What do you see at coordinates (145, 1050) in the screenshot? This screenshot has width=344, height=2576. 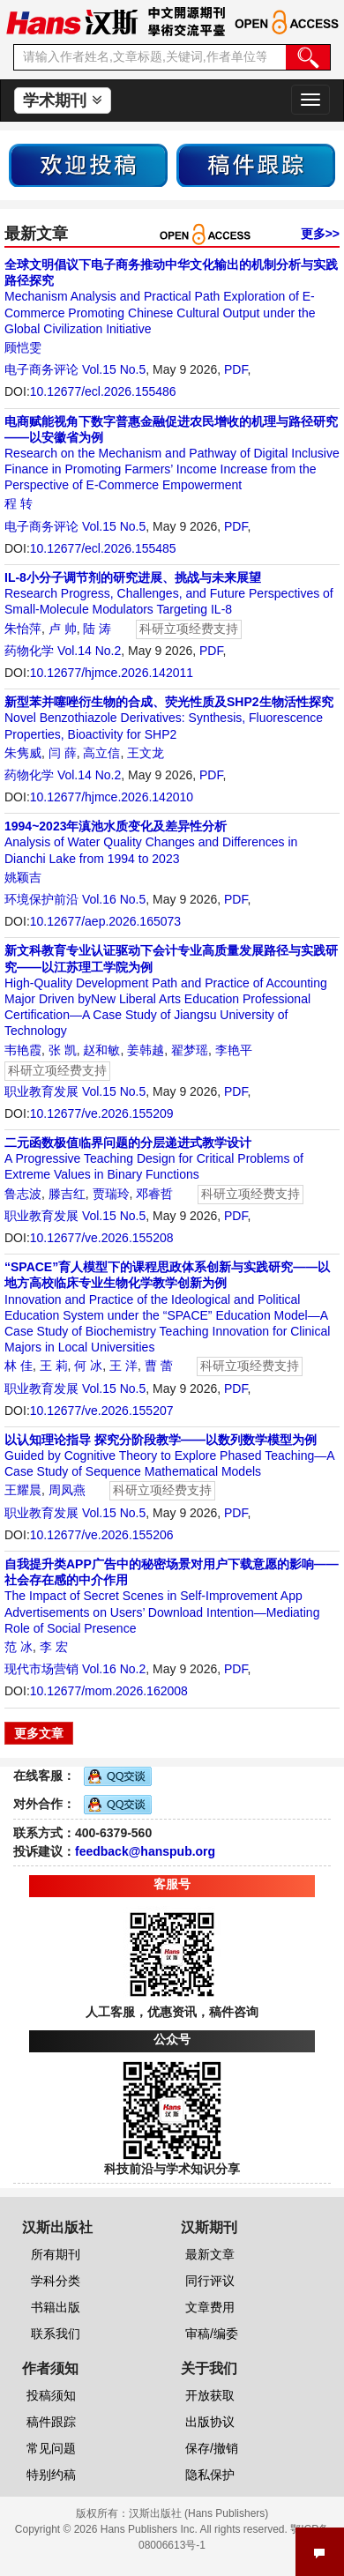 I see `姜韩越` at bounding box center [145, 1050].